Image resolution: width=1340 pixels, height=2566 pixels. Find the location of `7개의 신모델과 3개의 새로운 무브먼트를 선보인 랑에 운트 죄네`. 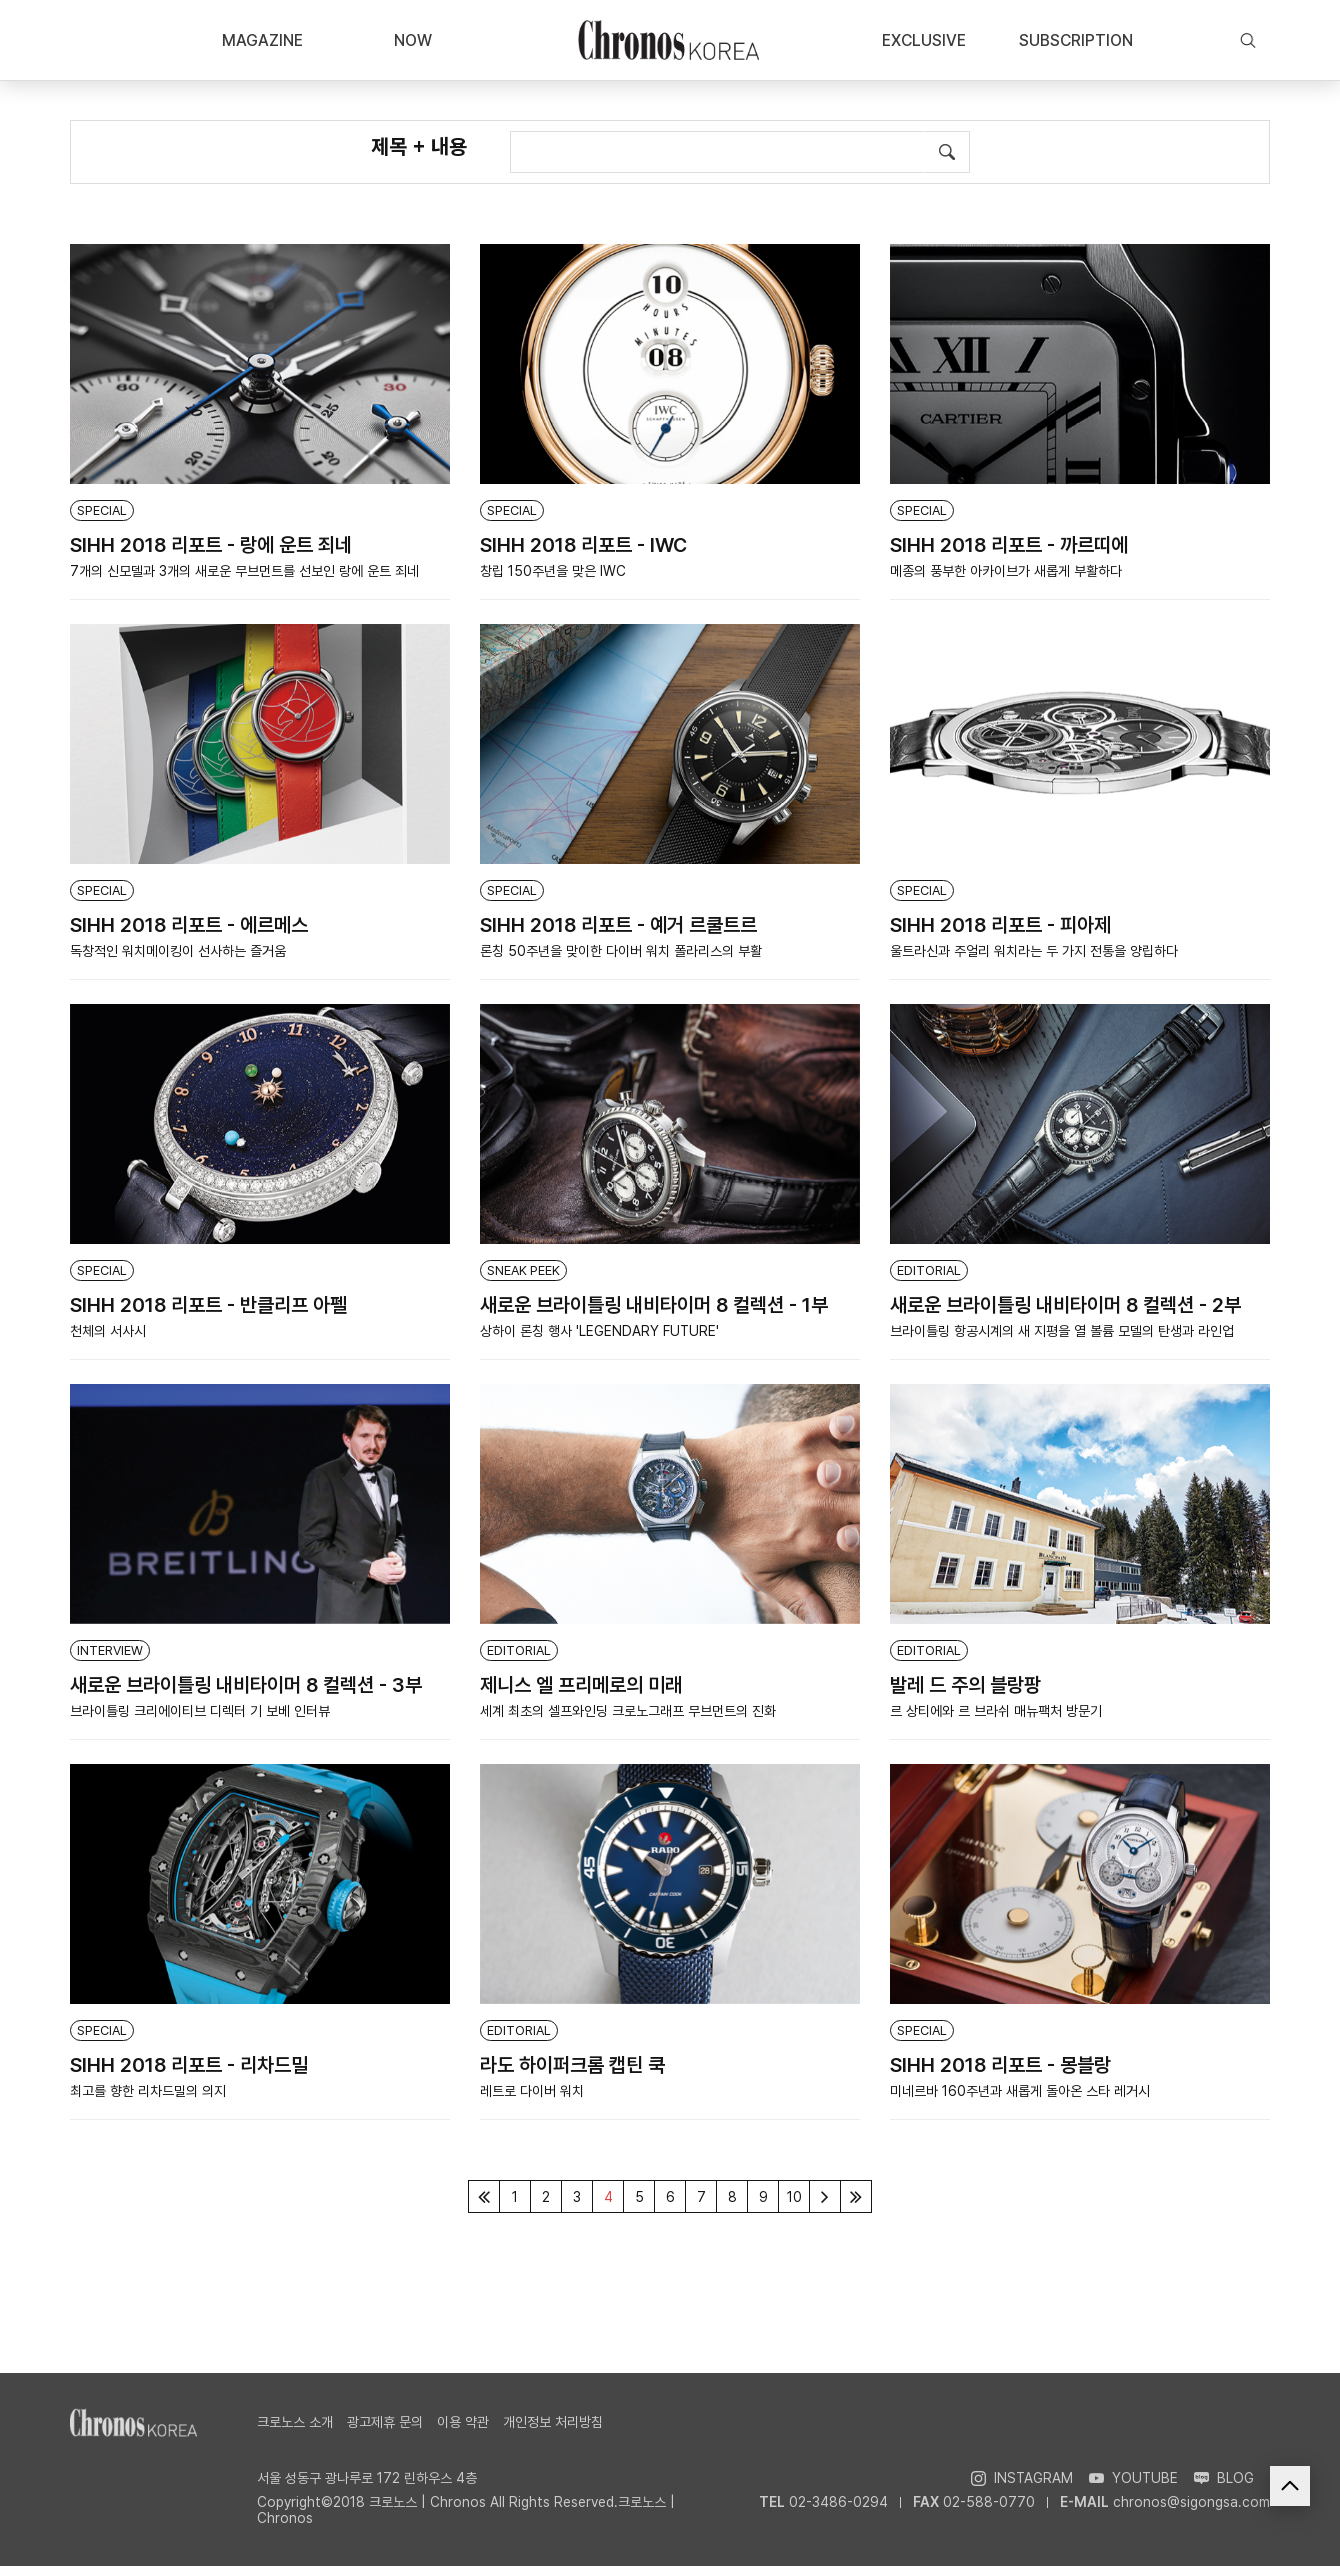

7개의 신모델과 3개의 새로운 무브먼트를 선보인 랑에 운트 죄네 is located at coordinates (244, 571).